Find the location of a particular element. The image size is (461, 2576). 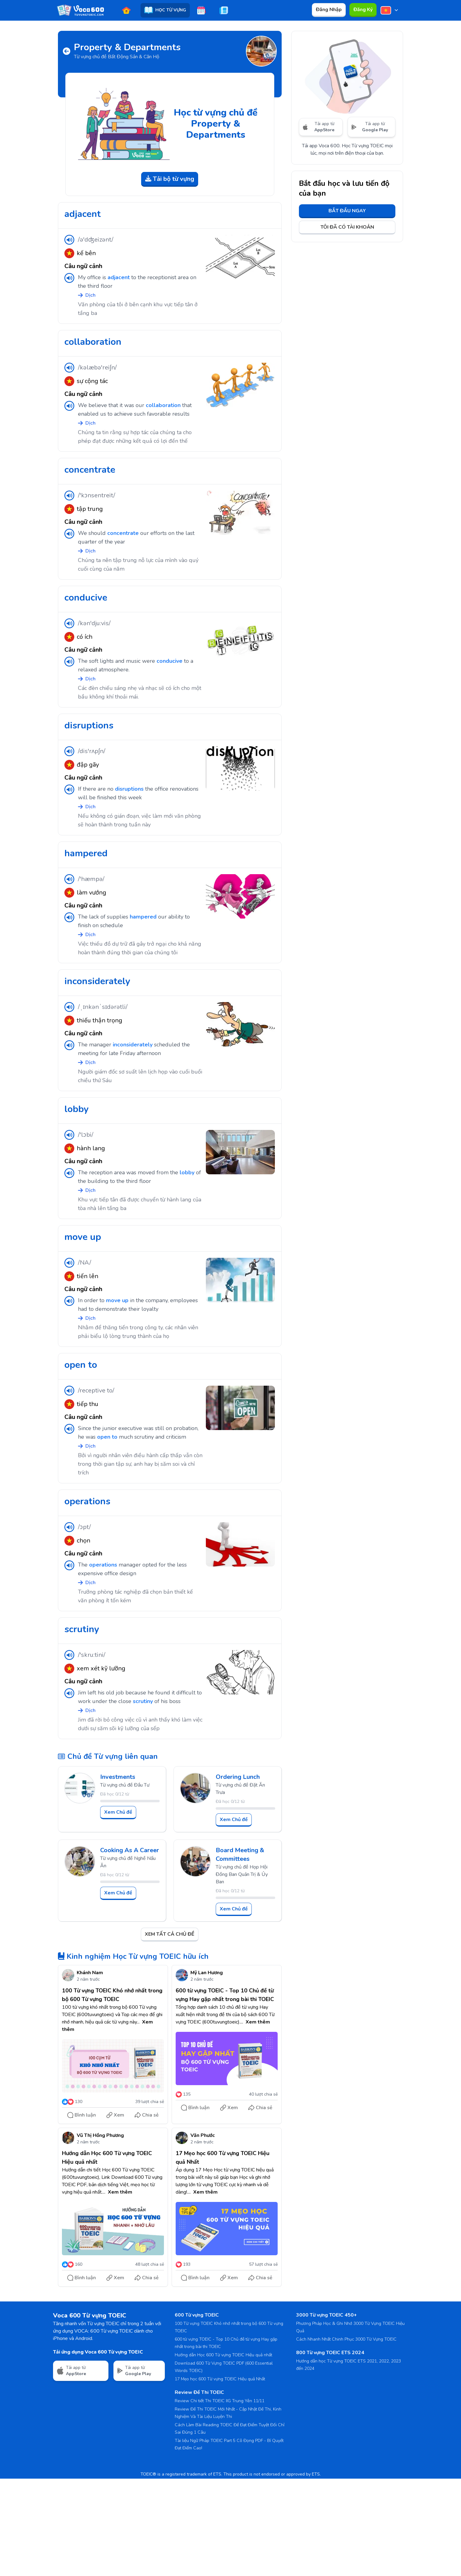

XEM TẤT CẢ CHỦ ĐỀ is located at coordinates (169, 1934).